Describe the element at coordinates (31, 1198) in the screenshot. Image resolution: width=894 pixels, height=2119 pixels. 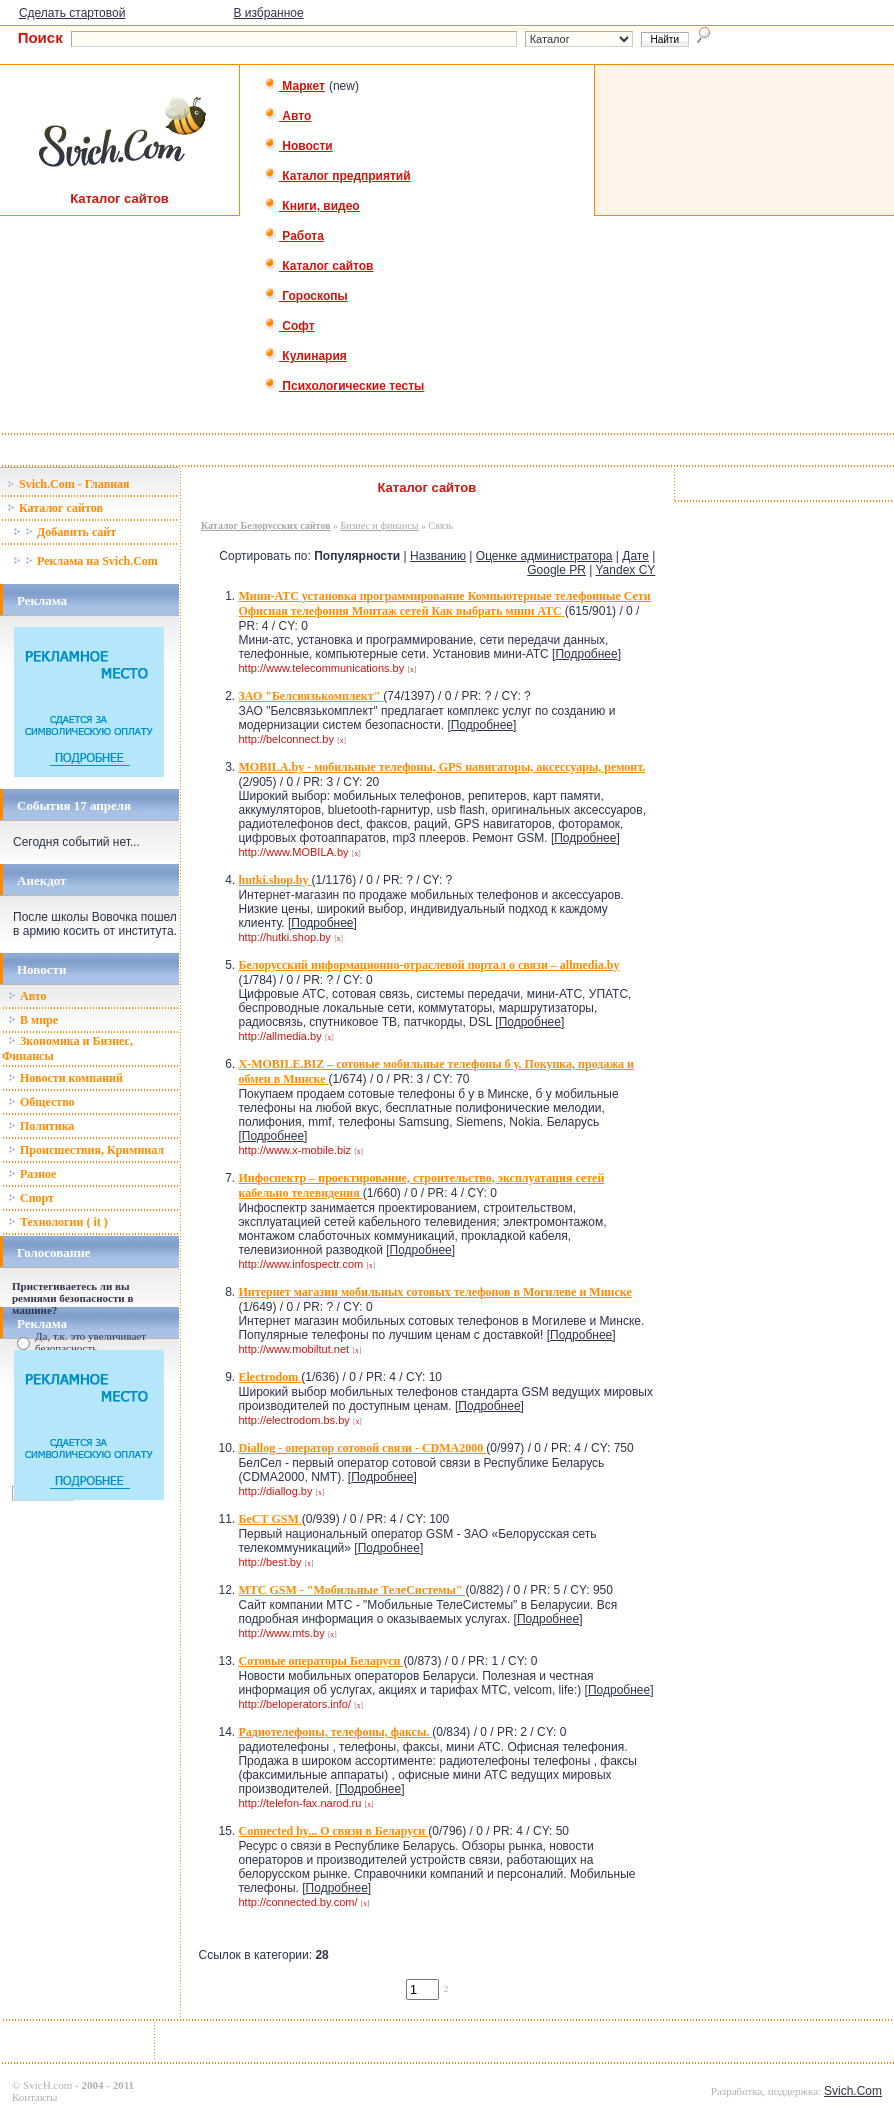
I see `Спорт` at that location.